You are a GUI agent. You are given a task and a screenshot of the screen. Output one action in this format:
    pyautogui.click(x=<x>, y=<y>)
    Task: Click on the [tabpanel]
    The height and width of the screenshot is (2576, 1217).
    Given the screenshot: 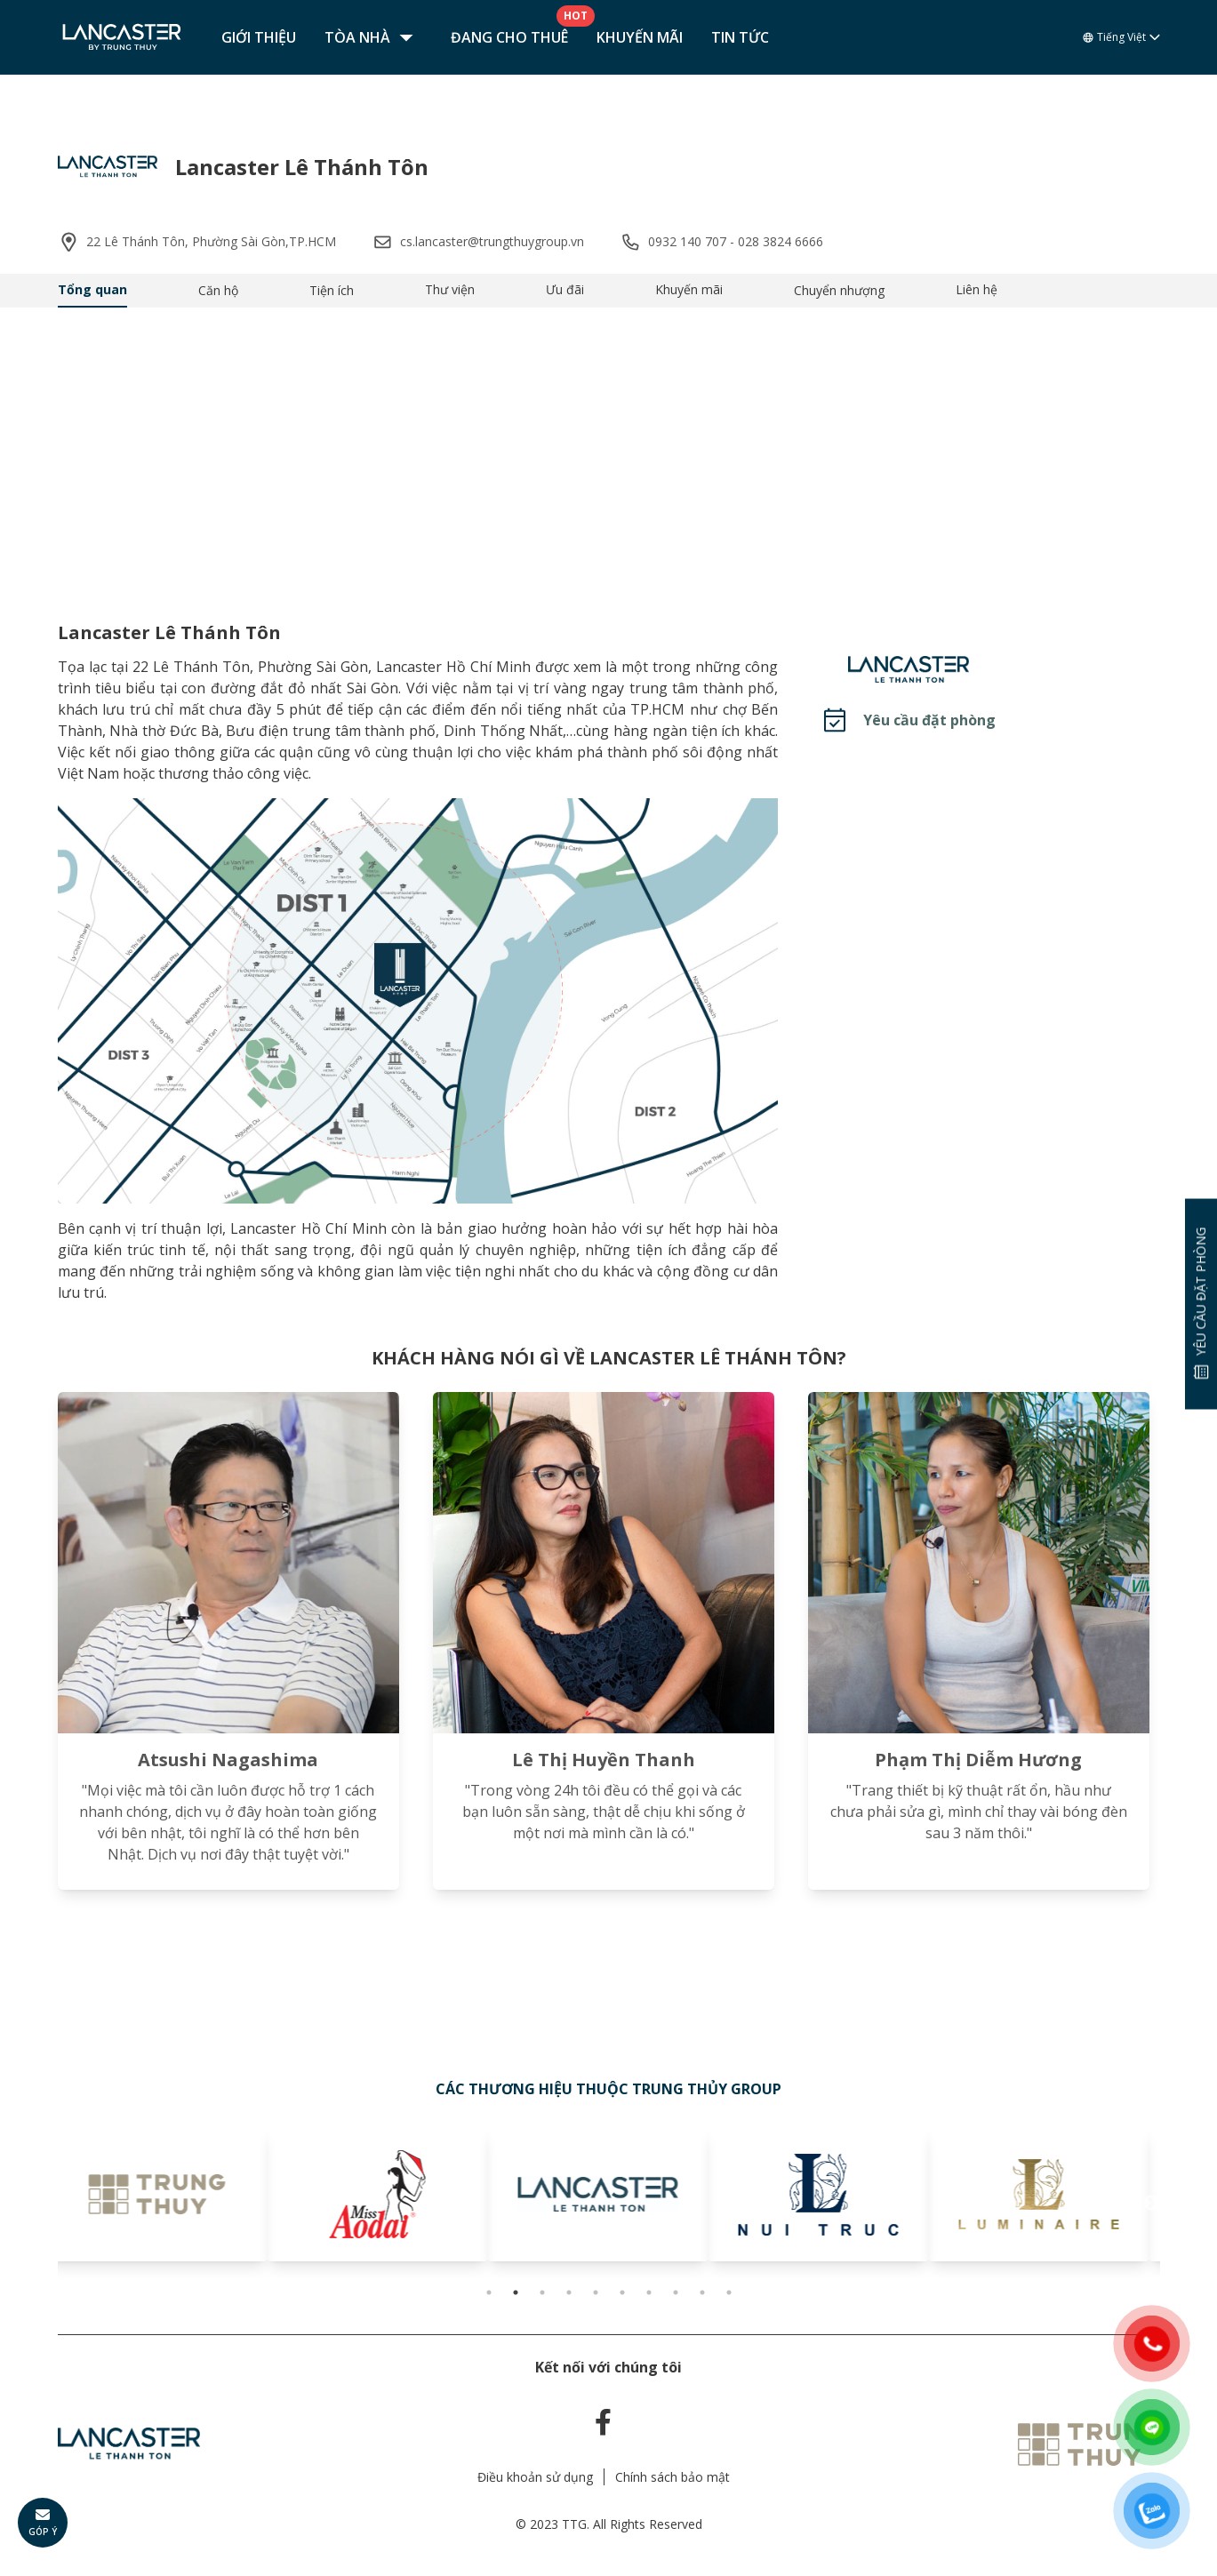 What is the action you would take?
    pyautogui.click(x=168, y=2194)
    